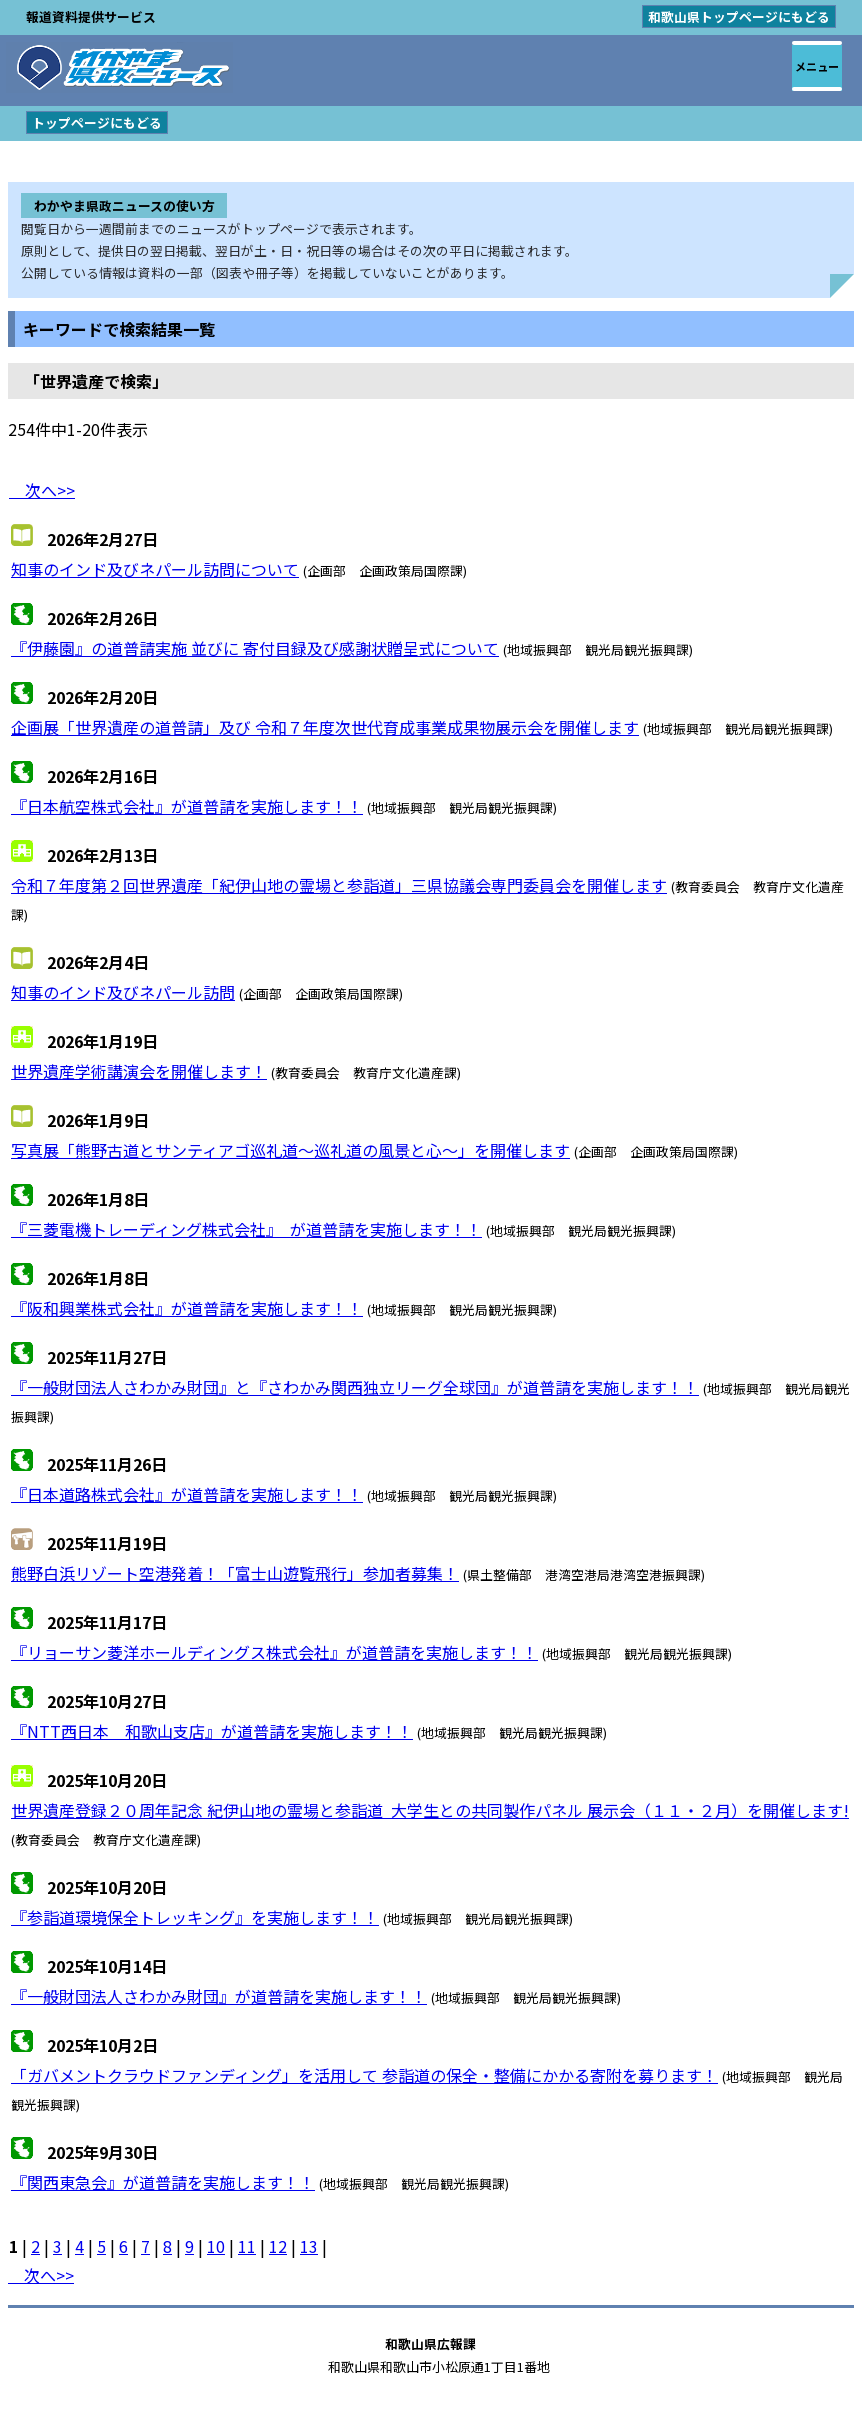  What do you see at coordinates (364, 2075) in the screenshot?
I see `「ガバメントクラウドファンディング」を活用して 参詣道の保全・整備にかかる寄附を募ります！` at bounding box center [364, 2075].